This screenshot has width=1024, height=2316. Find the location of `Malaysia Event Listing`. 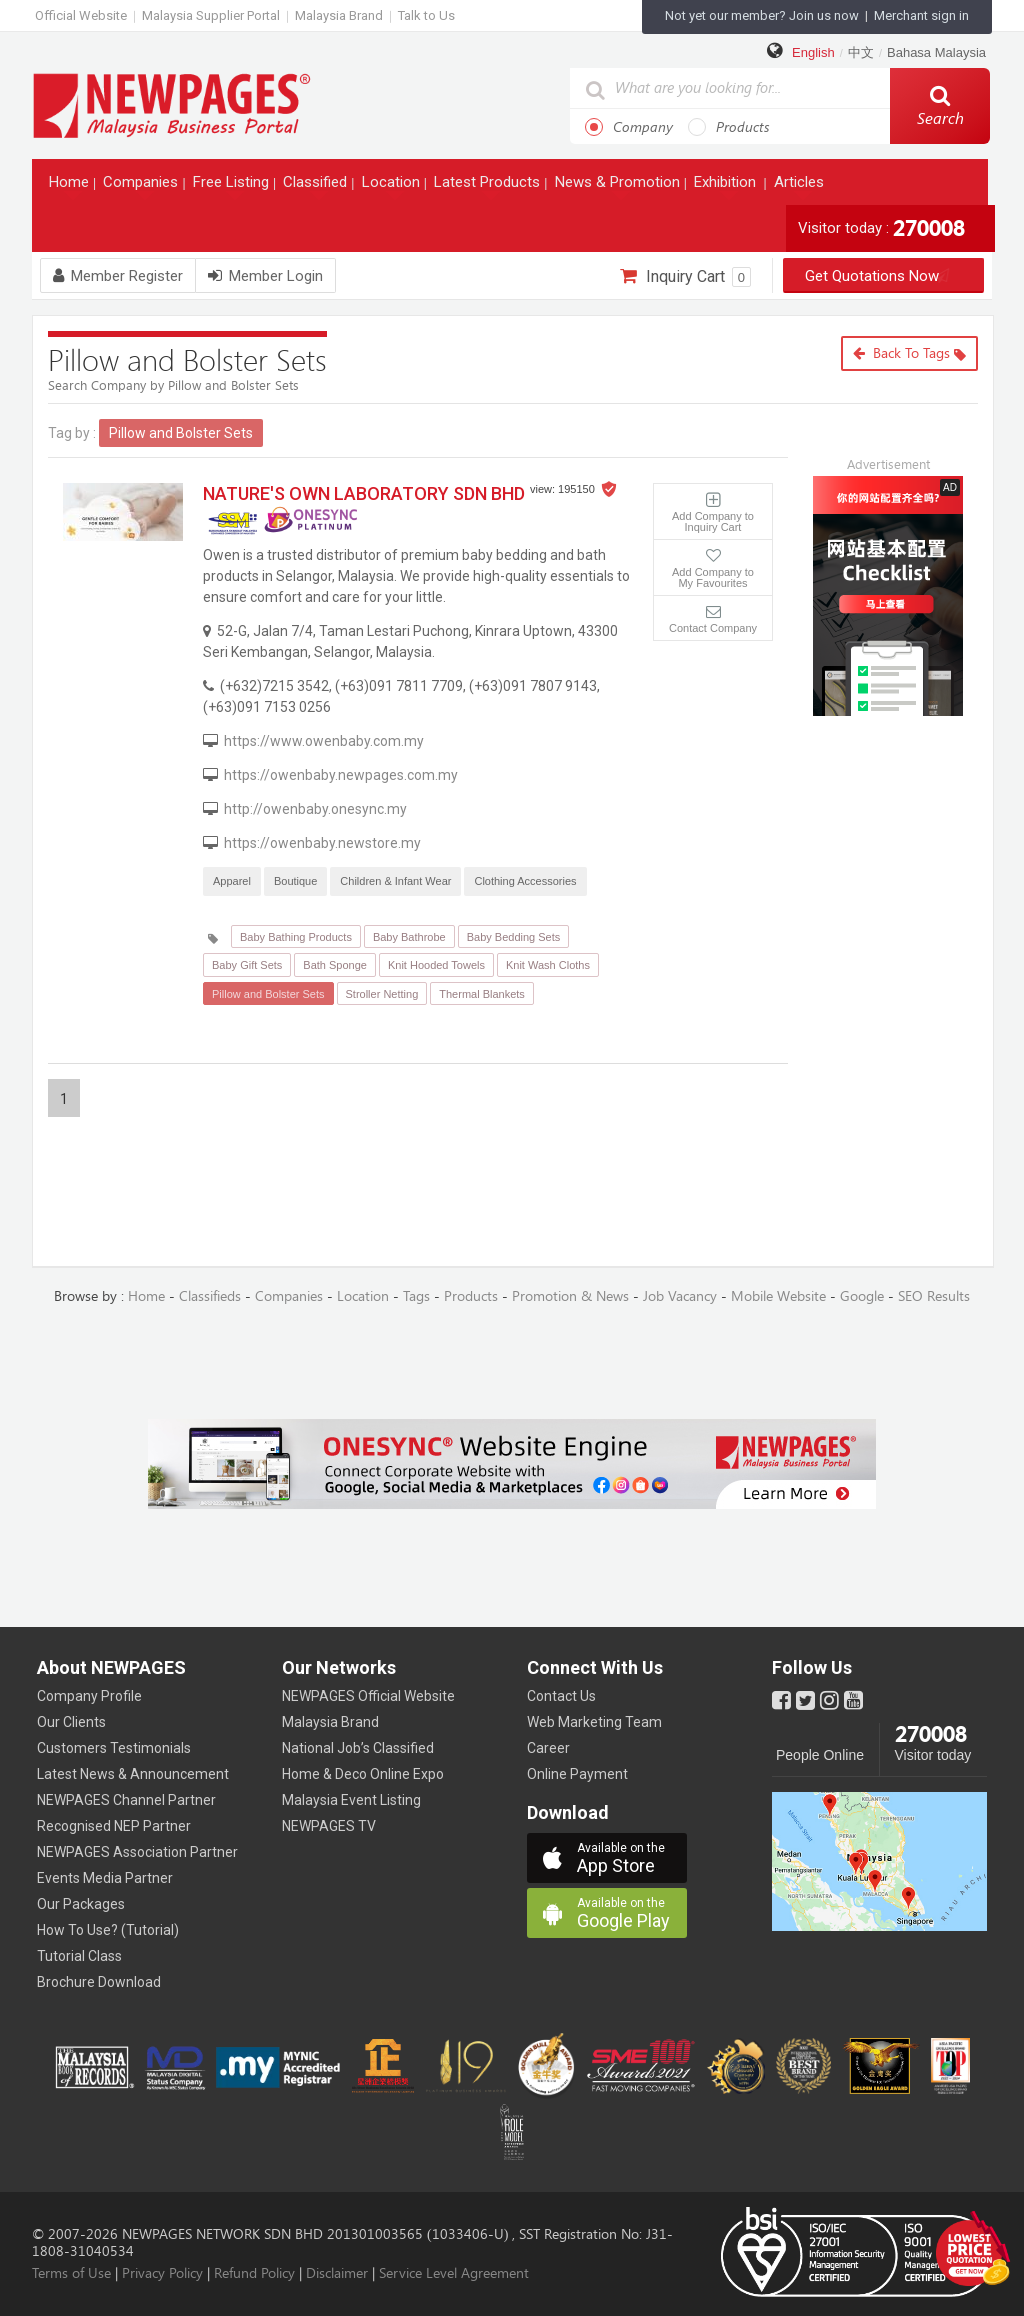

Malaysia Event Listing is located at coordinates (351, 1800).